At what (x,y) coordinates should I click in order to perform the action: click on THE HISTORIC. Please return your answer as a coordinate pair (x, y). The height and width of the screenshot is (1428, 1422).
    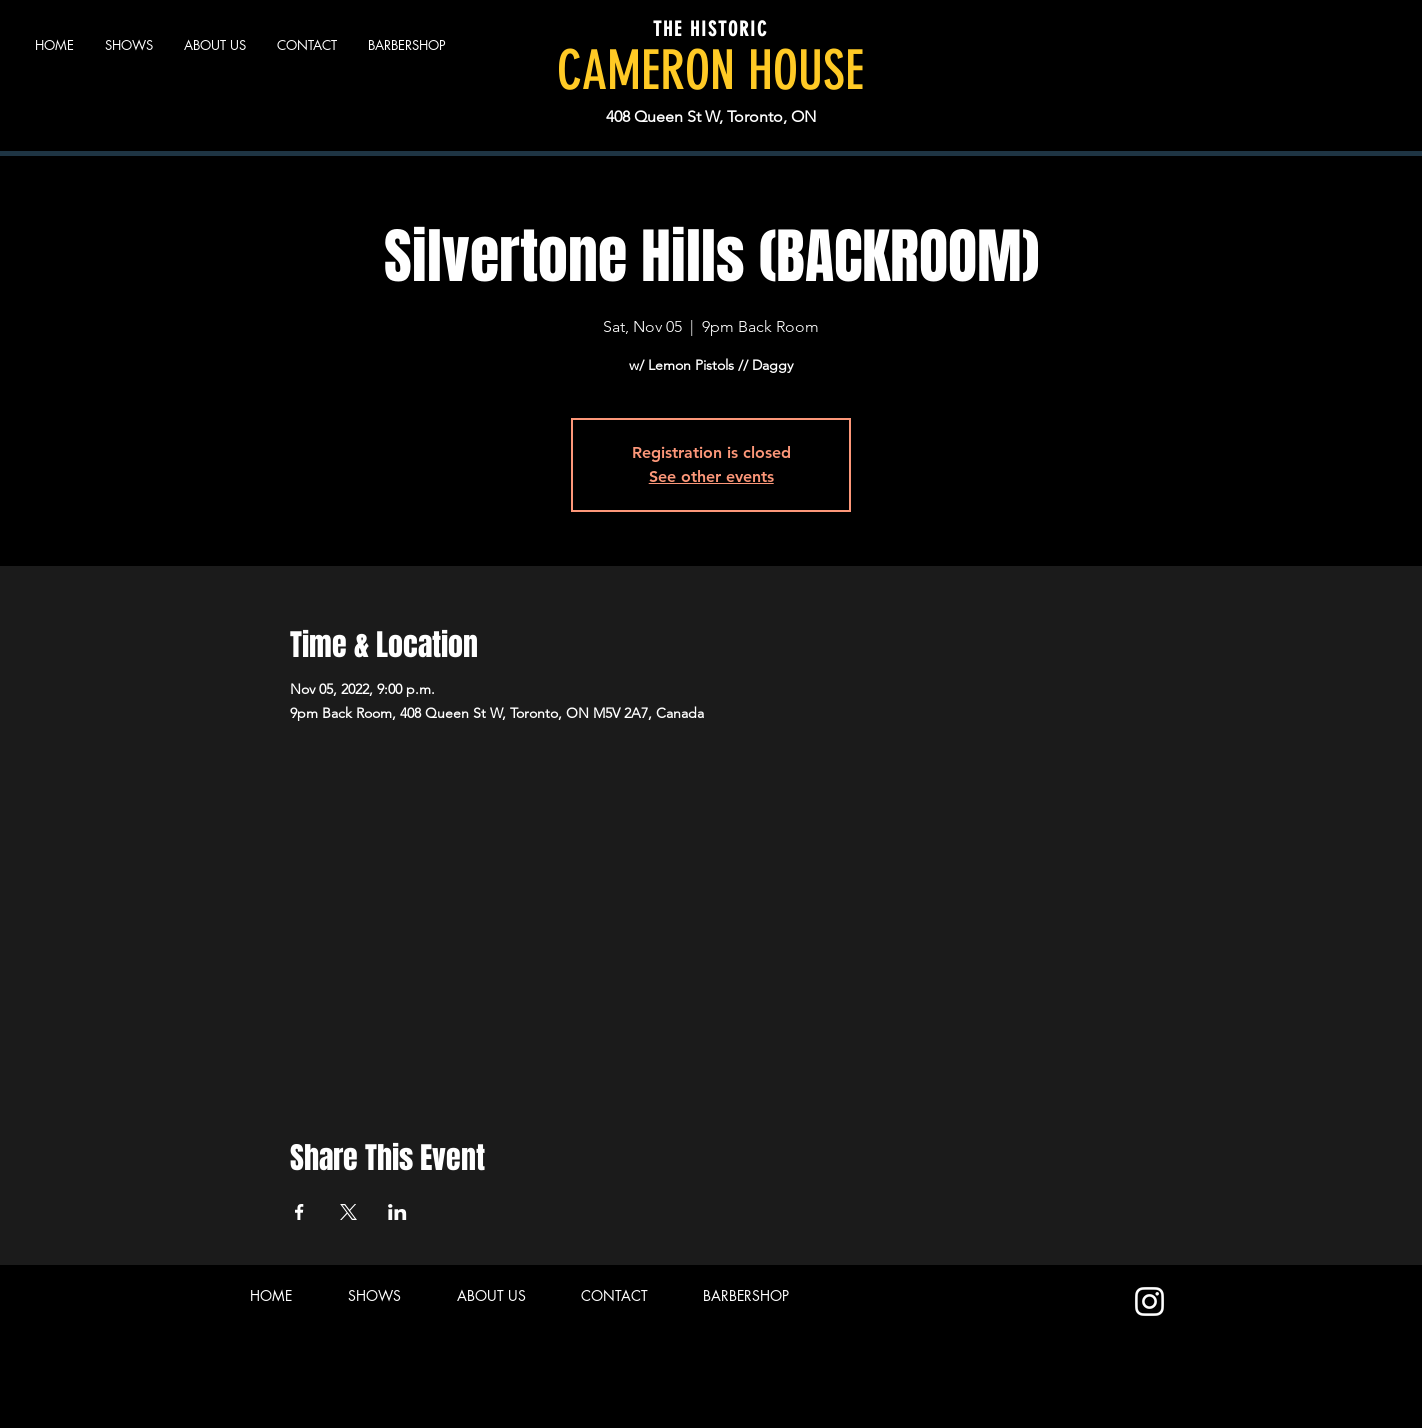
    Looking at the image, I should click on (710, 29).